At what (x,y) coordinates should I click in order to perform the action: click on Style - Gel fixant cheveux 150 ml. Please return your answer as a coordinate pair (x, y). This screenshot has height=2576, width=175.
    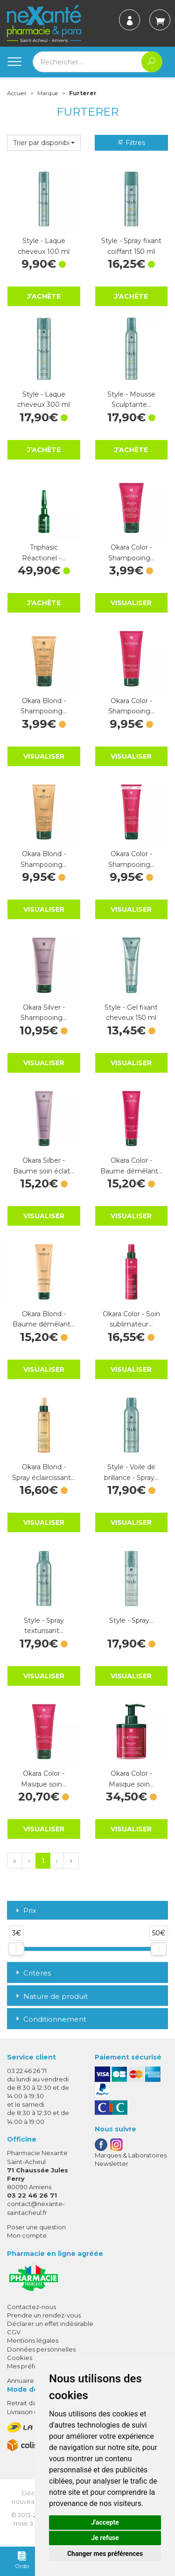
    Looking at the image, I should click on (131, 1012).